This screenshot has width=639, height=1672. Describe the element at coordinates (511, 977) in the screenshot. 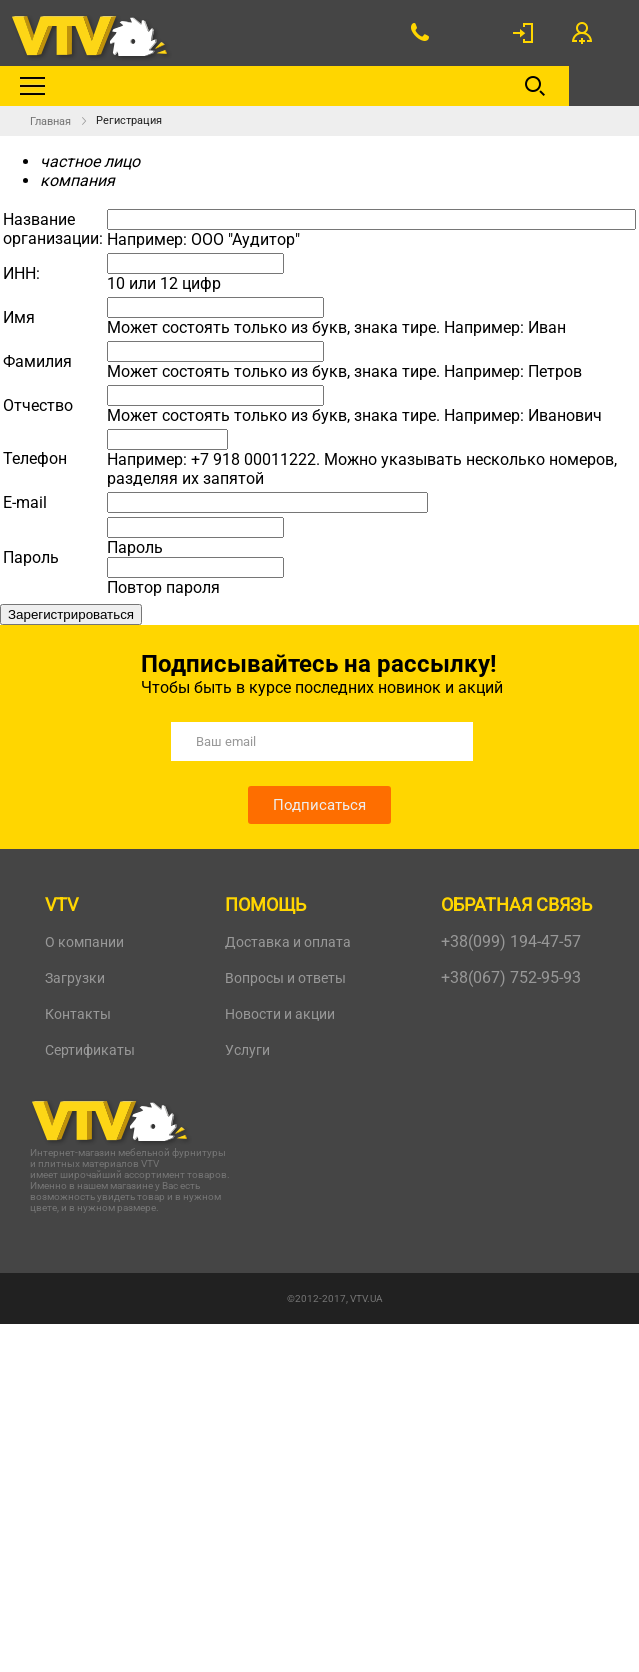

I see `+38(067) 752-95-93` at that location.